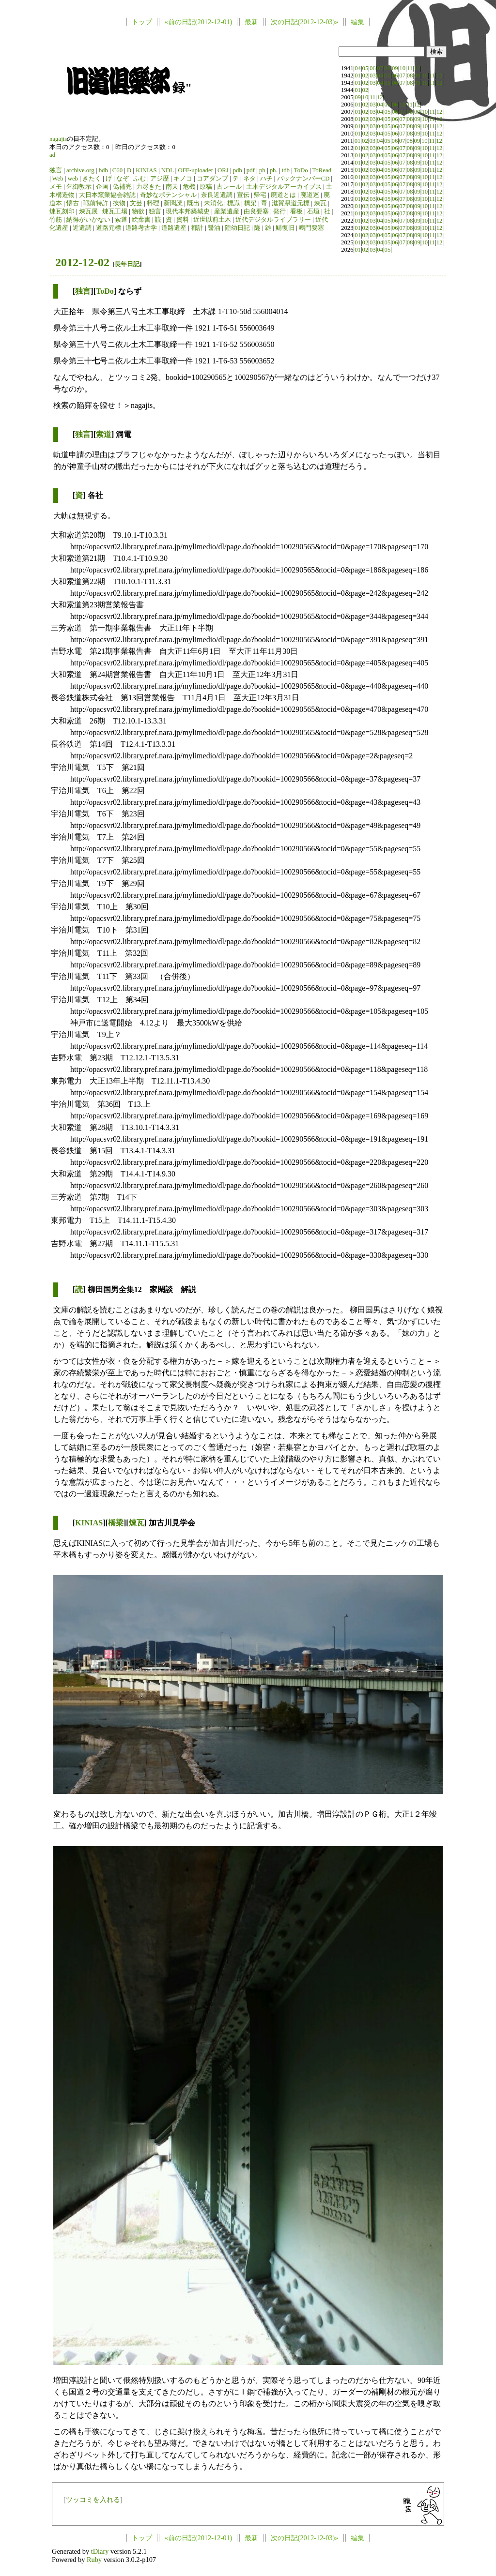 The width and height of the screenshot is (496, 2576). I want to click on 納得がいかない, so click(88, 219).